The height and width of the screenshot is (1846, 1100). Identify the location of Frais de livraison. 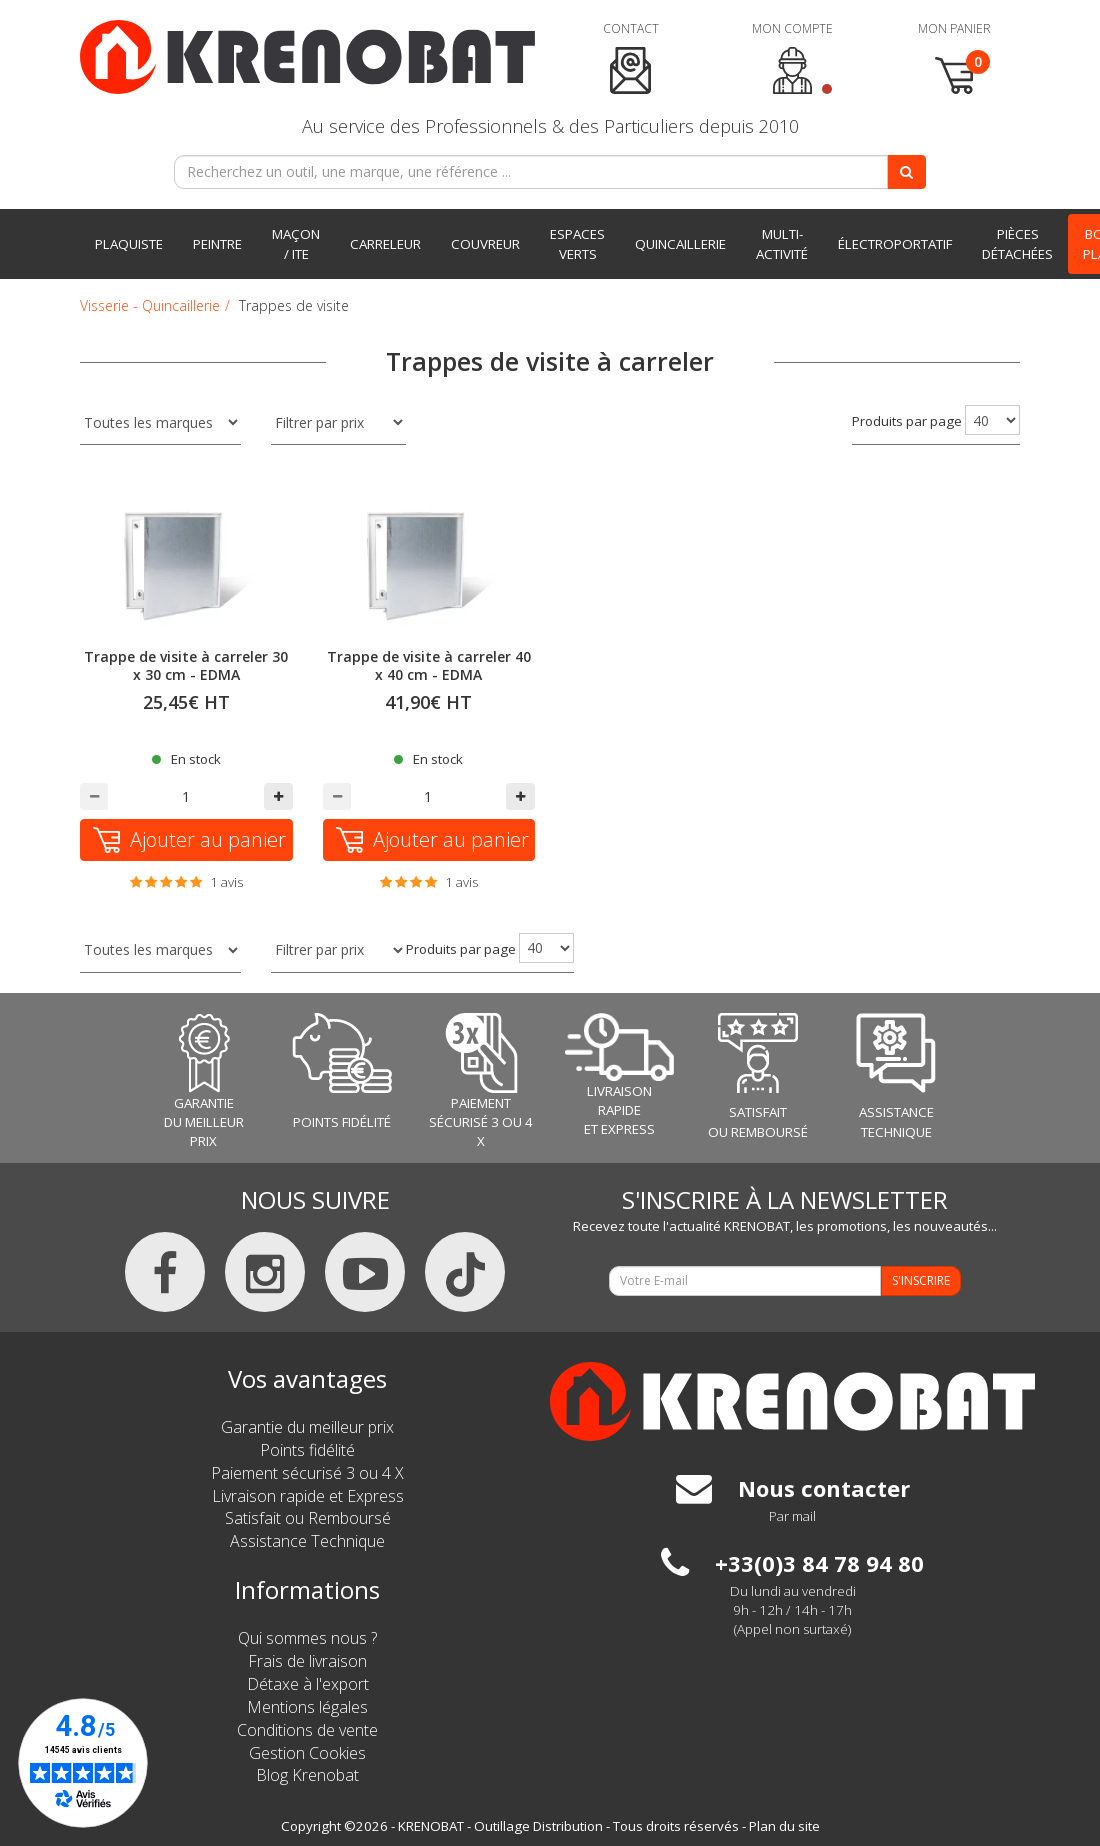
(307, 1661).